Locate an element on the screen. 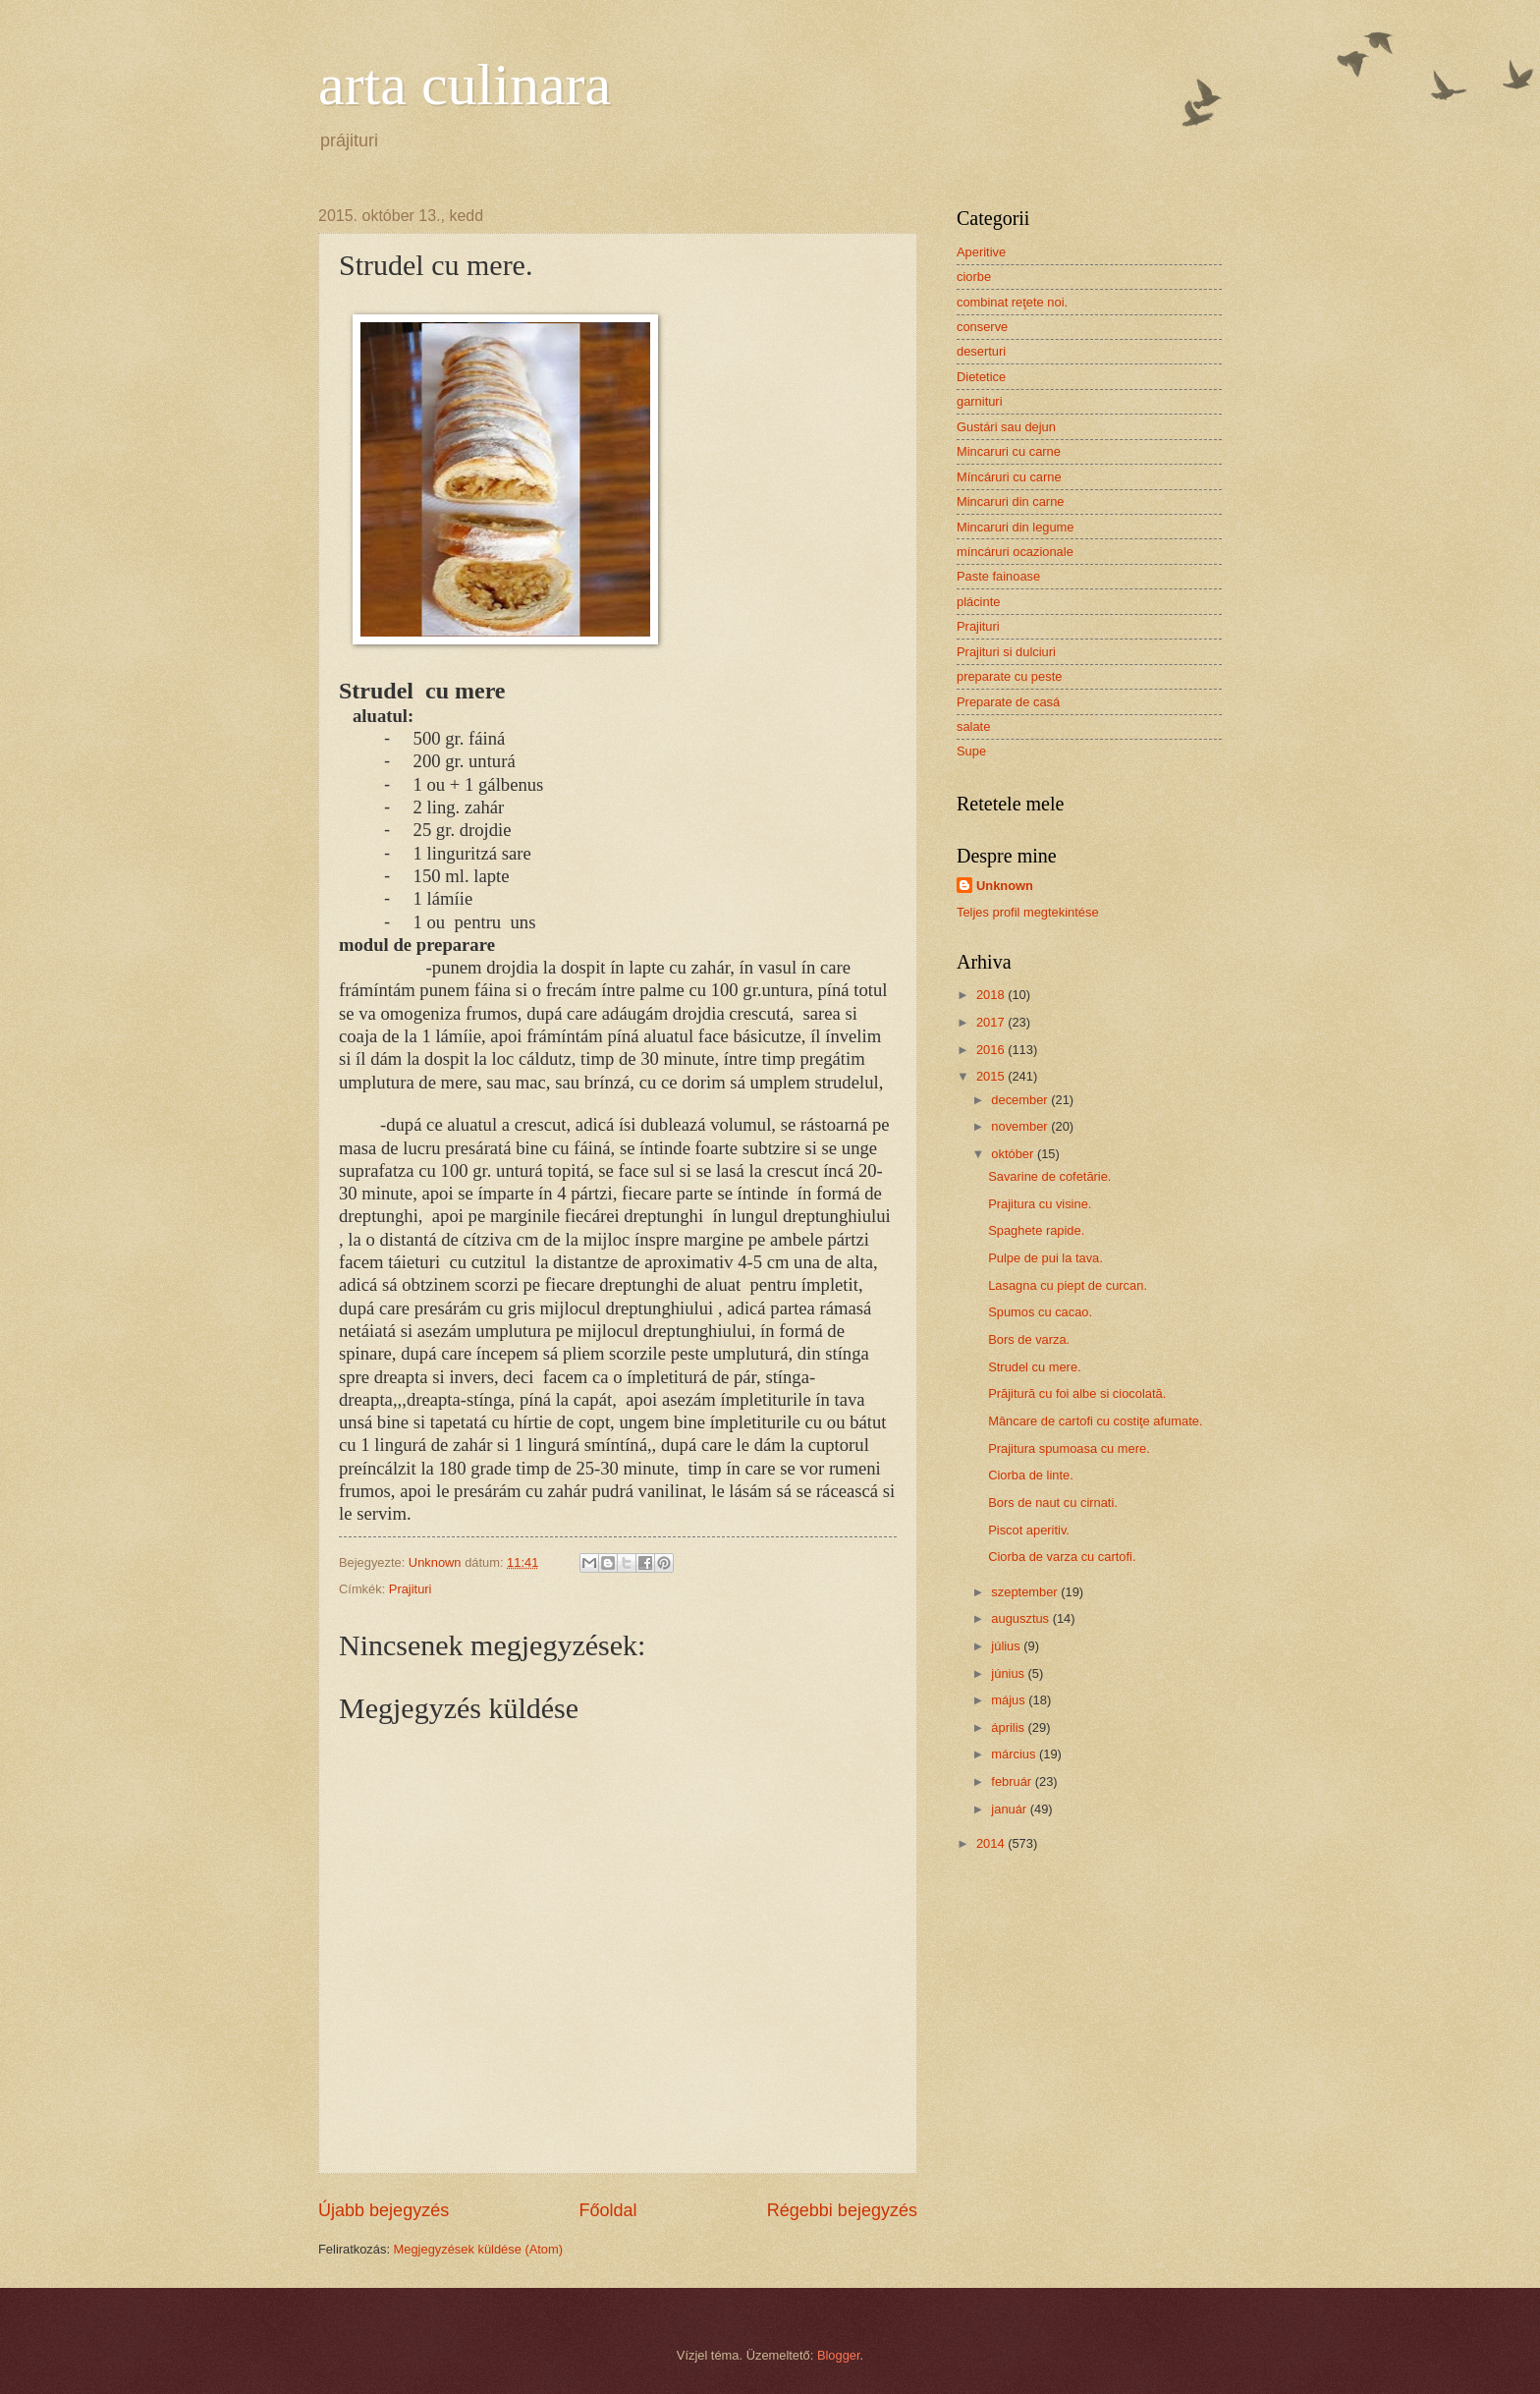  2018 is located at coordinates (992, 994).